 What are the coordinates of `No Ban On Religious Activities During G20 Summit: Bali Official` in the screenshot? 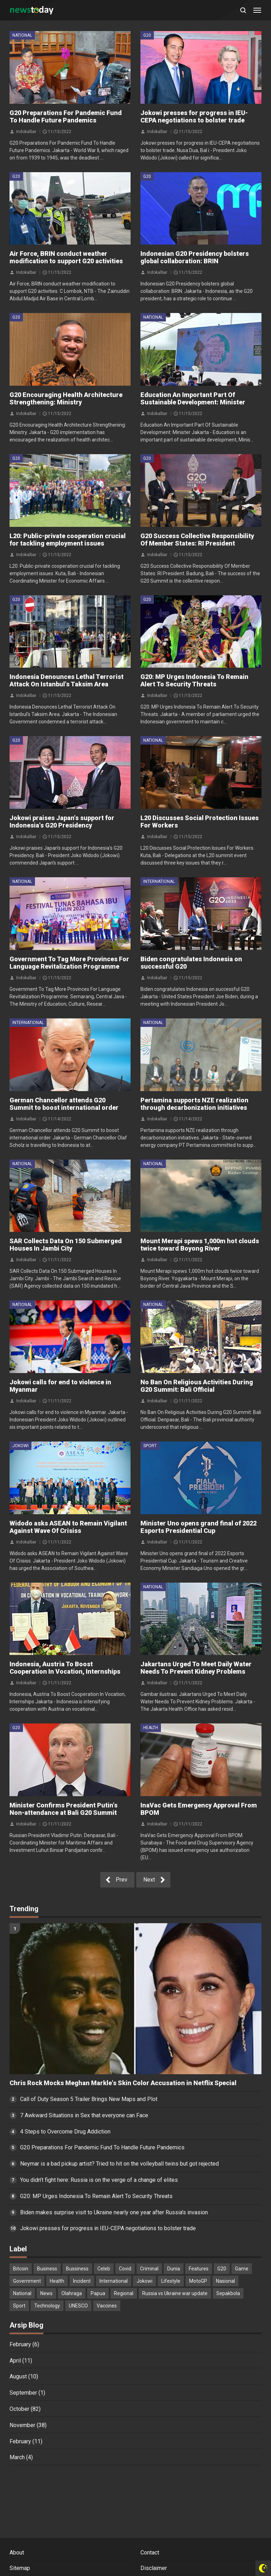 It's located at (196, 1385).